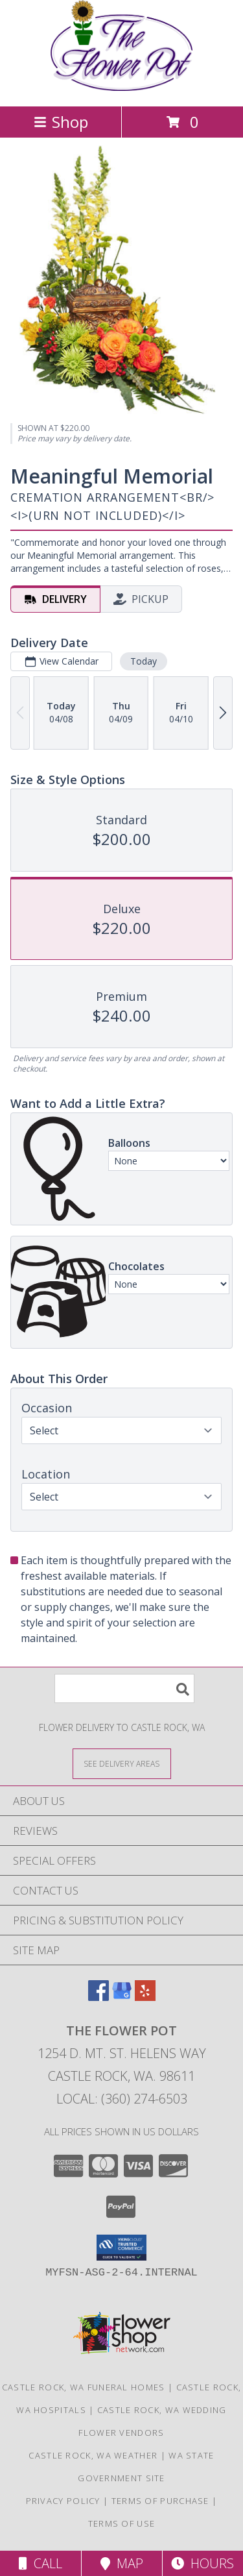 This screenshot has width=243, height=2576. What do you see at coordinates (145, 1996) in the screenshot?
I see `[View our Yelp]` at bounding box center [145, 1996].